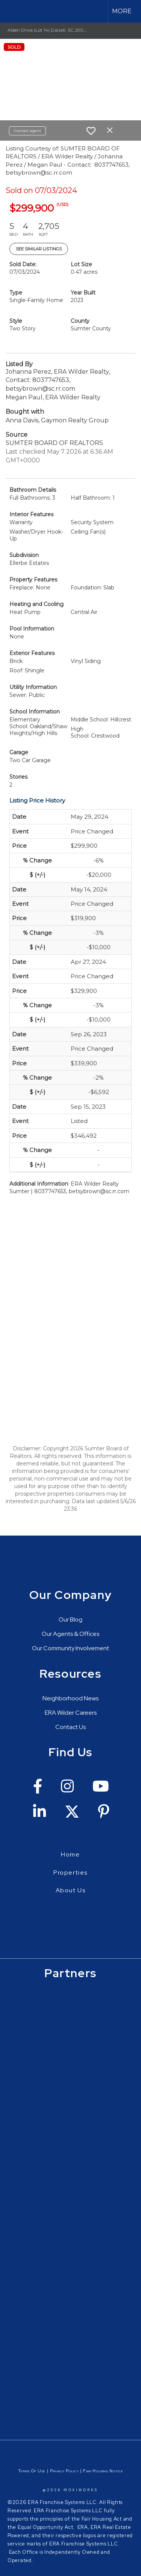 The height and width of the screenshot is (2576, 141). Describe the element at coordinates (24, 2470) in the screenshot. I see `Terms` at that location.